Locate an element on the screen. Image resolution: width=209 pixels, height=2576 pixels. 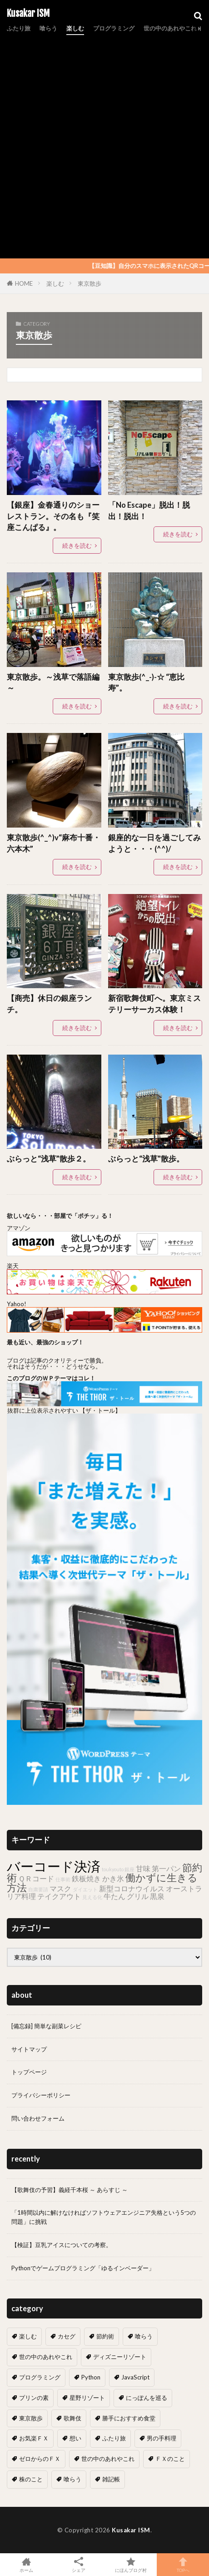
ディズニーリゾート [ディズニーリゾート (7個の項目)] is located at coordinates (119, 2356).